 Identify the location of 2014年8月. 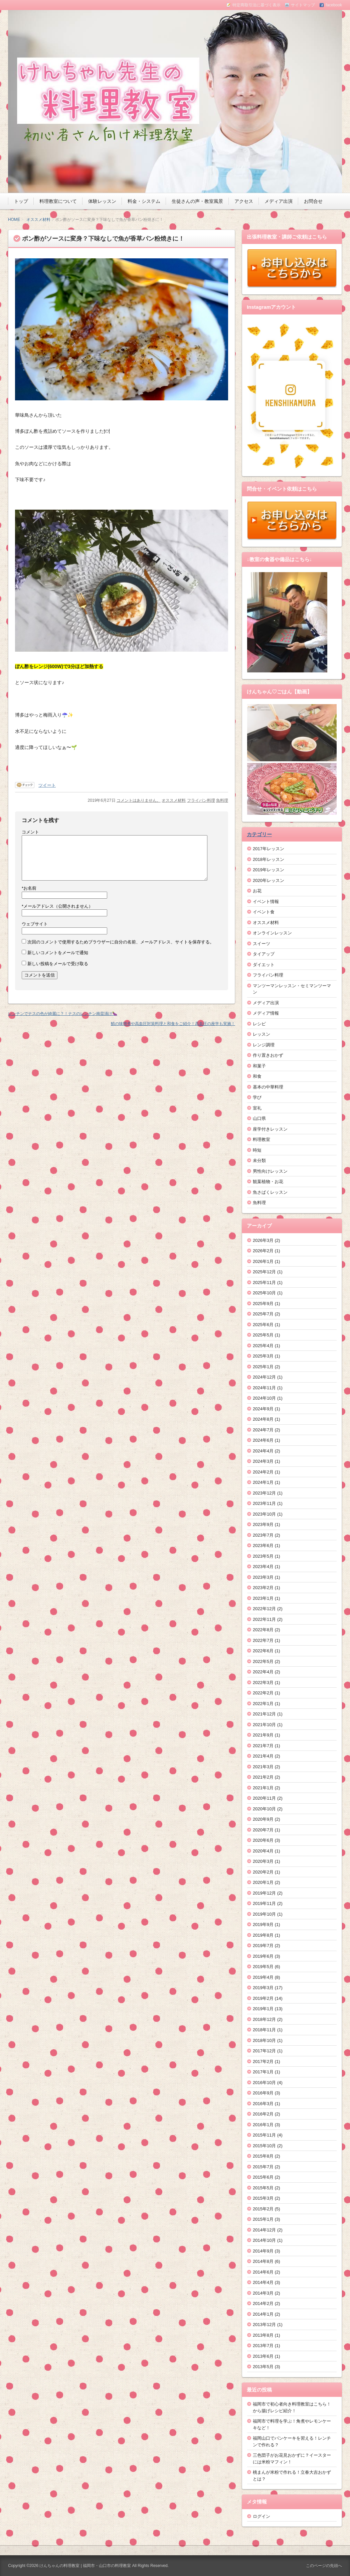
(263, 2261).